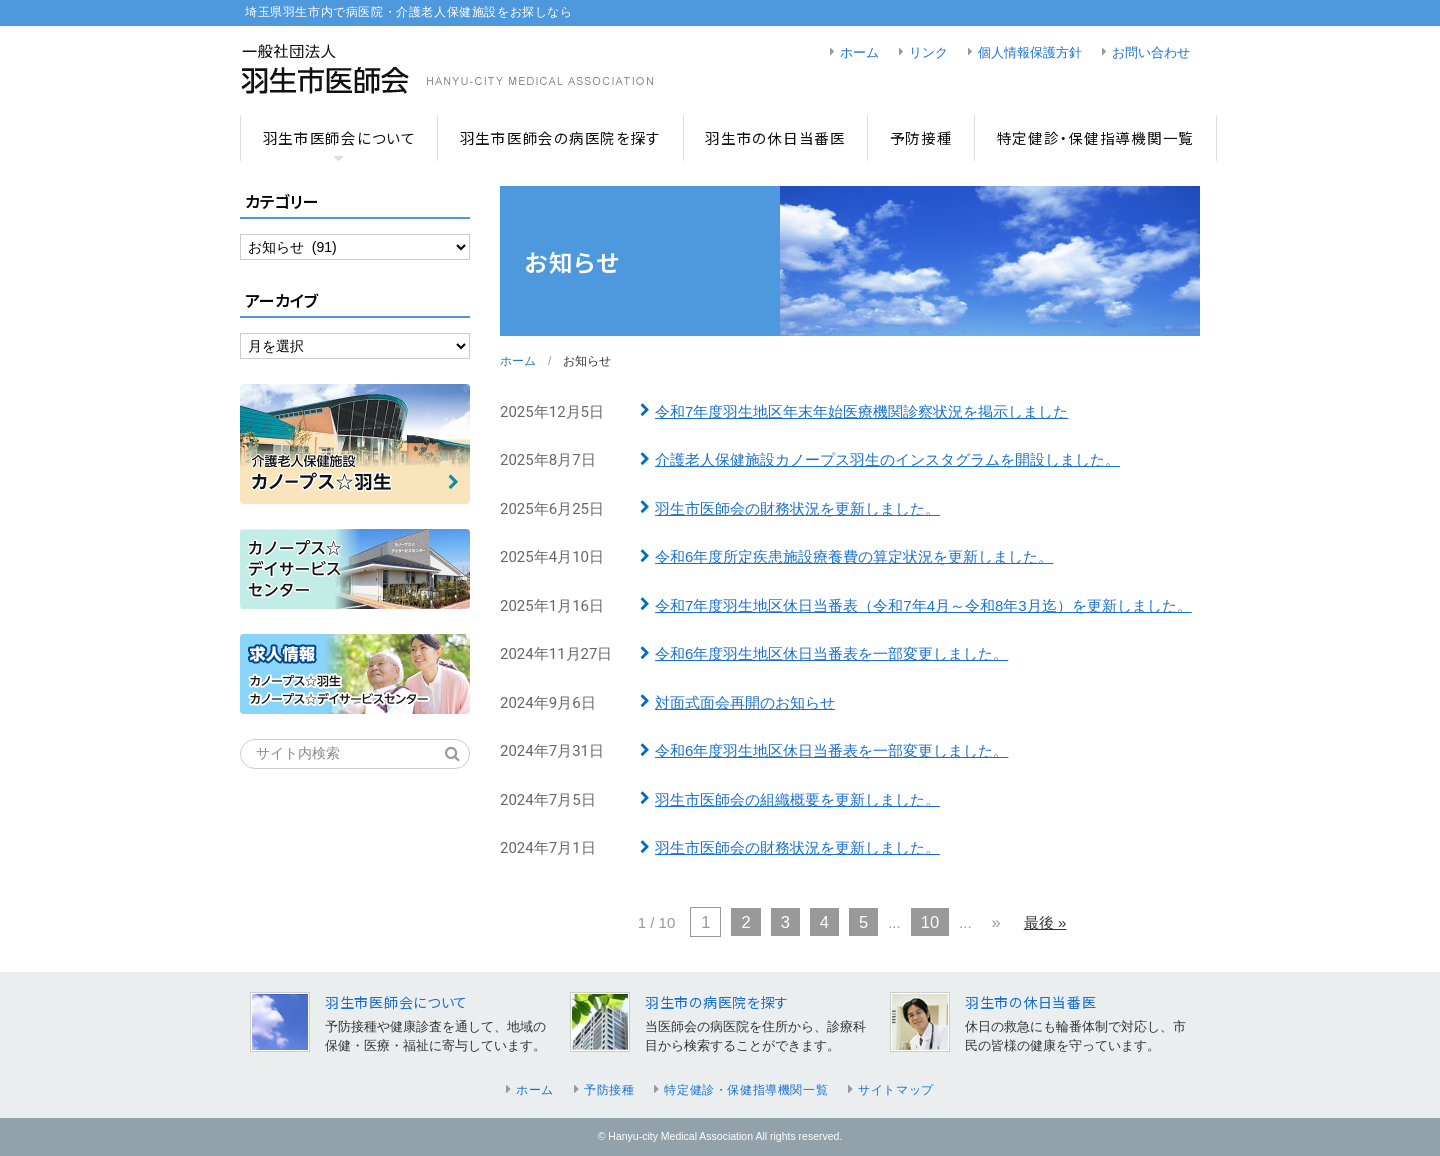  What do you see at coordinates (797, 799) in the screenshot?
I see `羽生市医師会の組織概要を更新しました。` at bounding box center [797, 799].